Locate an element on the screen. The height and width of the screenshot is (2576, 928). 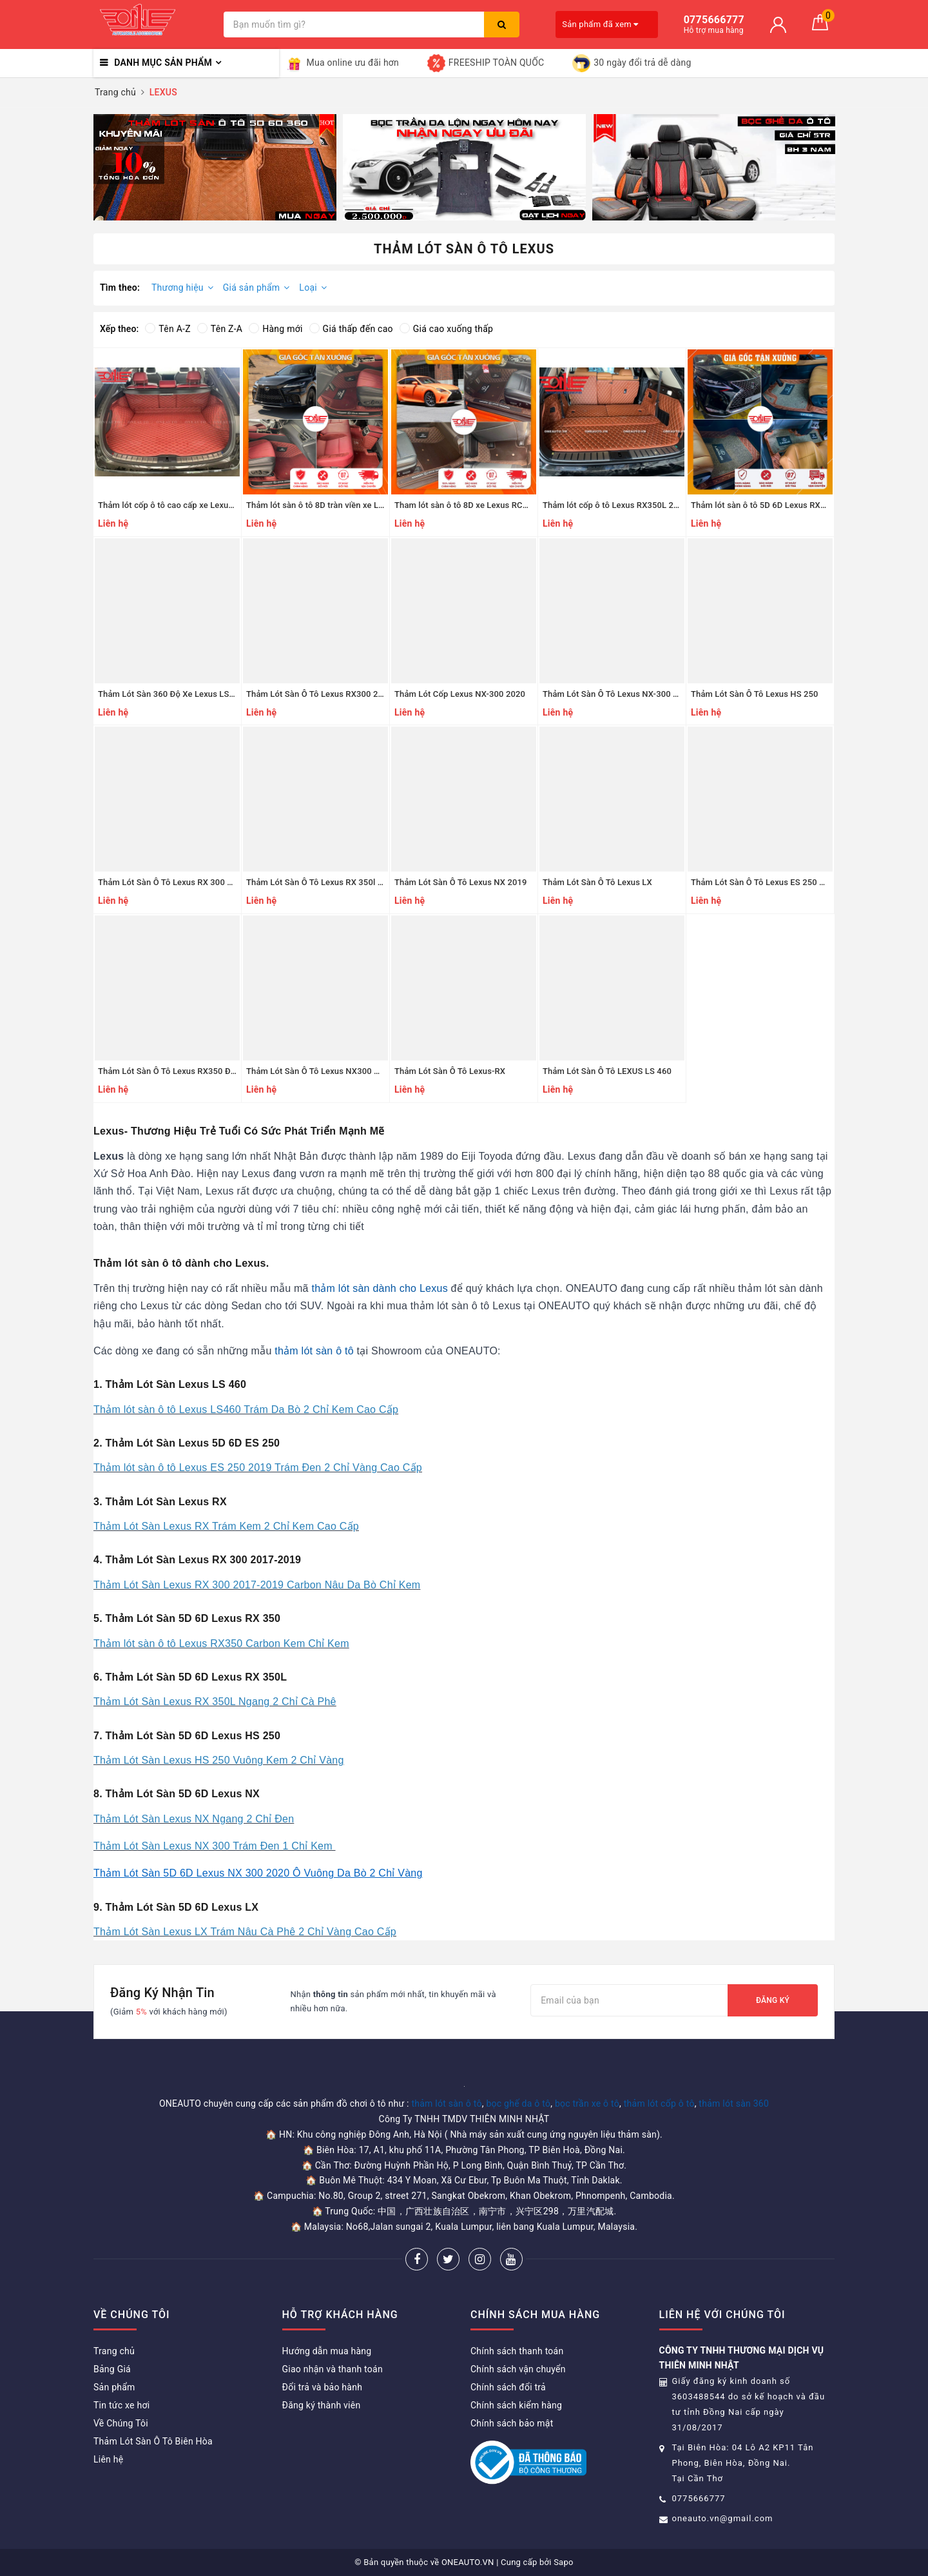
thảm lót sàn ô tô is located at coordinates (314, 1350).